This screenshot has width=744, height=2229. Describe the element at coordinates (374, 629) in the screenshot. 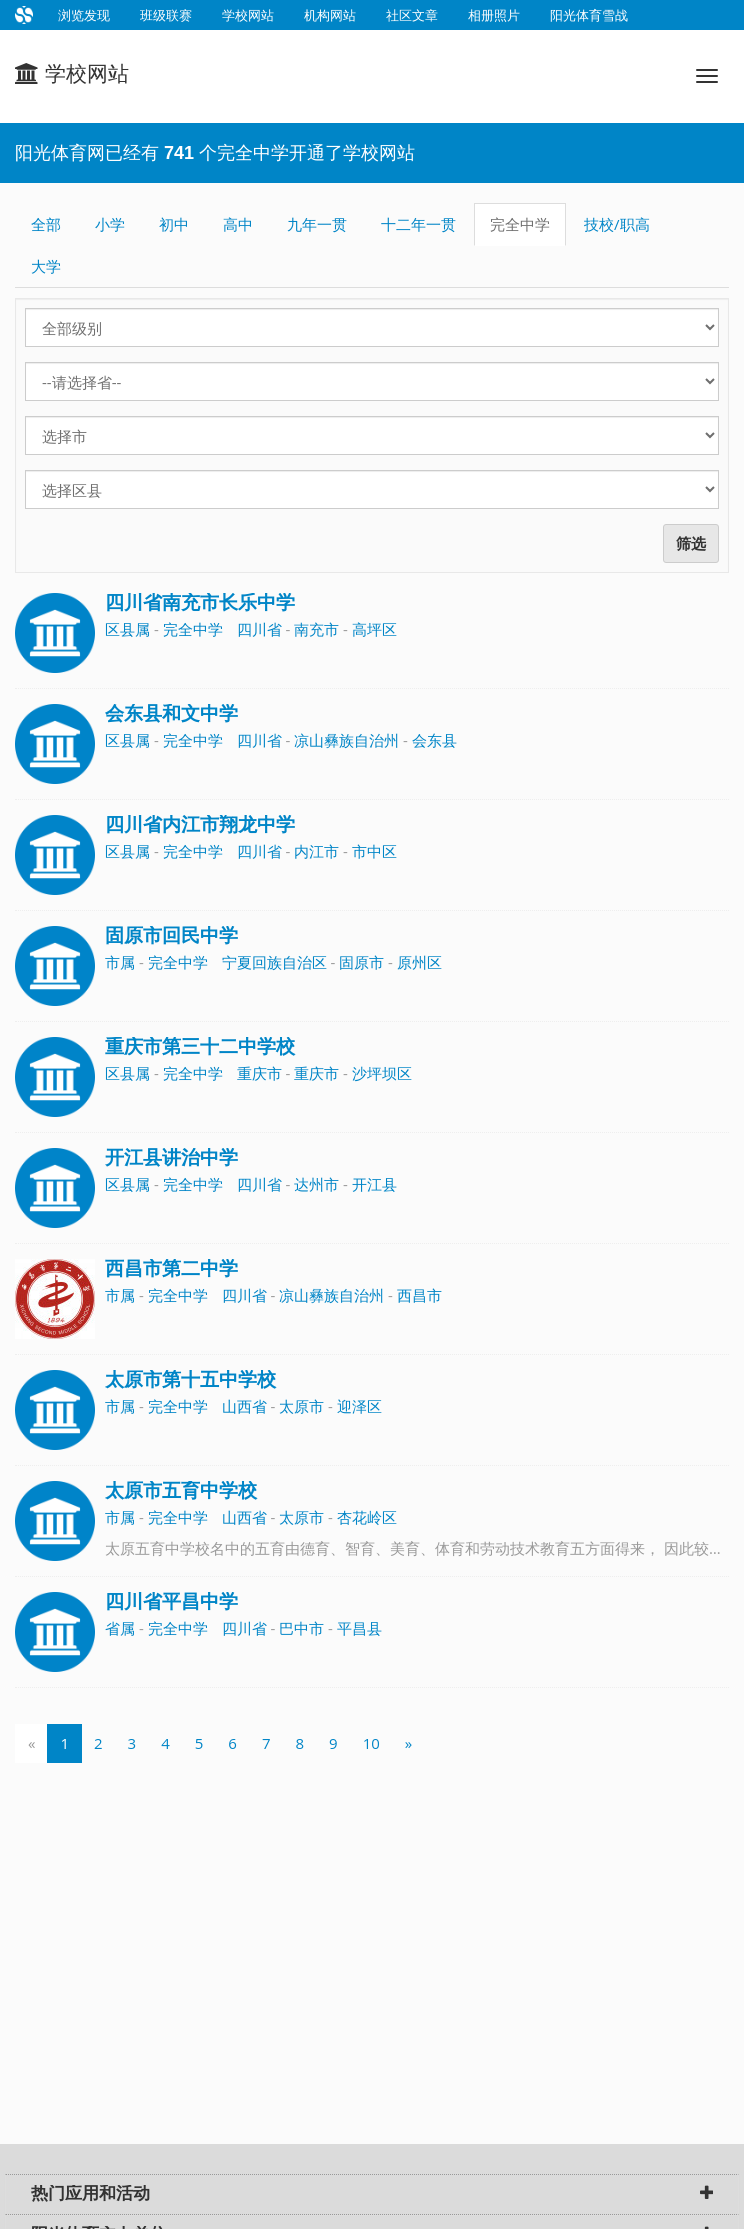

I see `高坪区` at that location.